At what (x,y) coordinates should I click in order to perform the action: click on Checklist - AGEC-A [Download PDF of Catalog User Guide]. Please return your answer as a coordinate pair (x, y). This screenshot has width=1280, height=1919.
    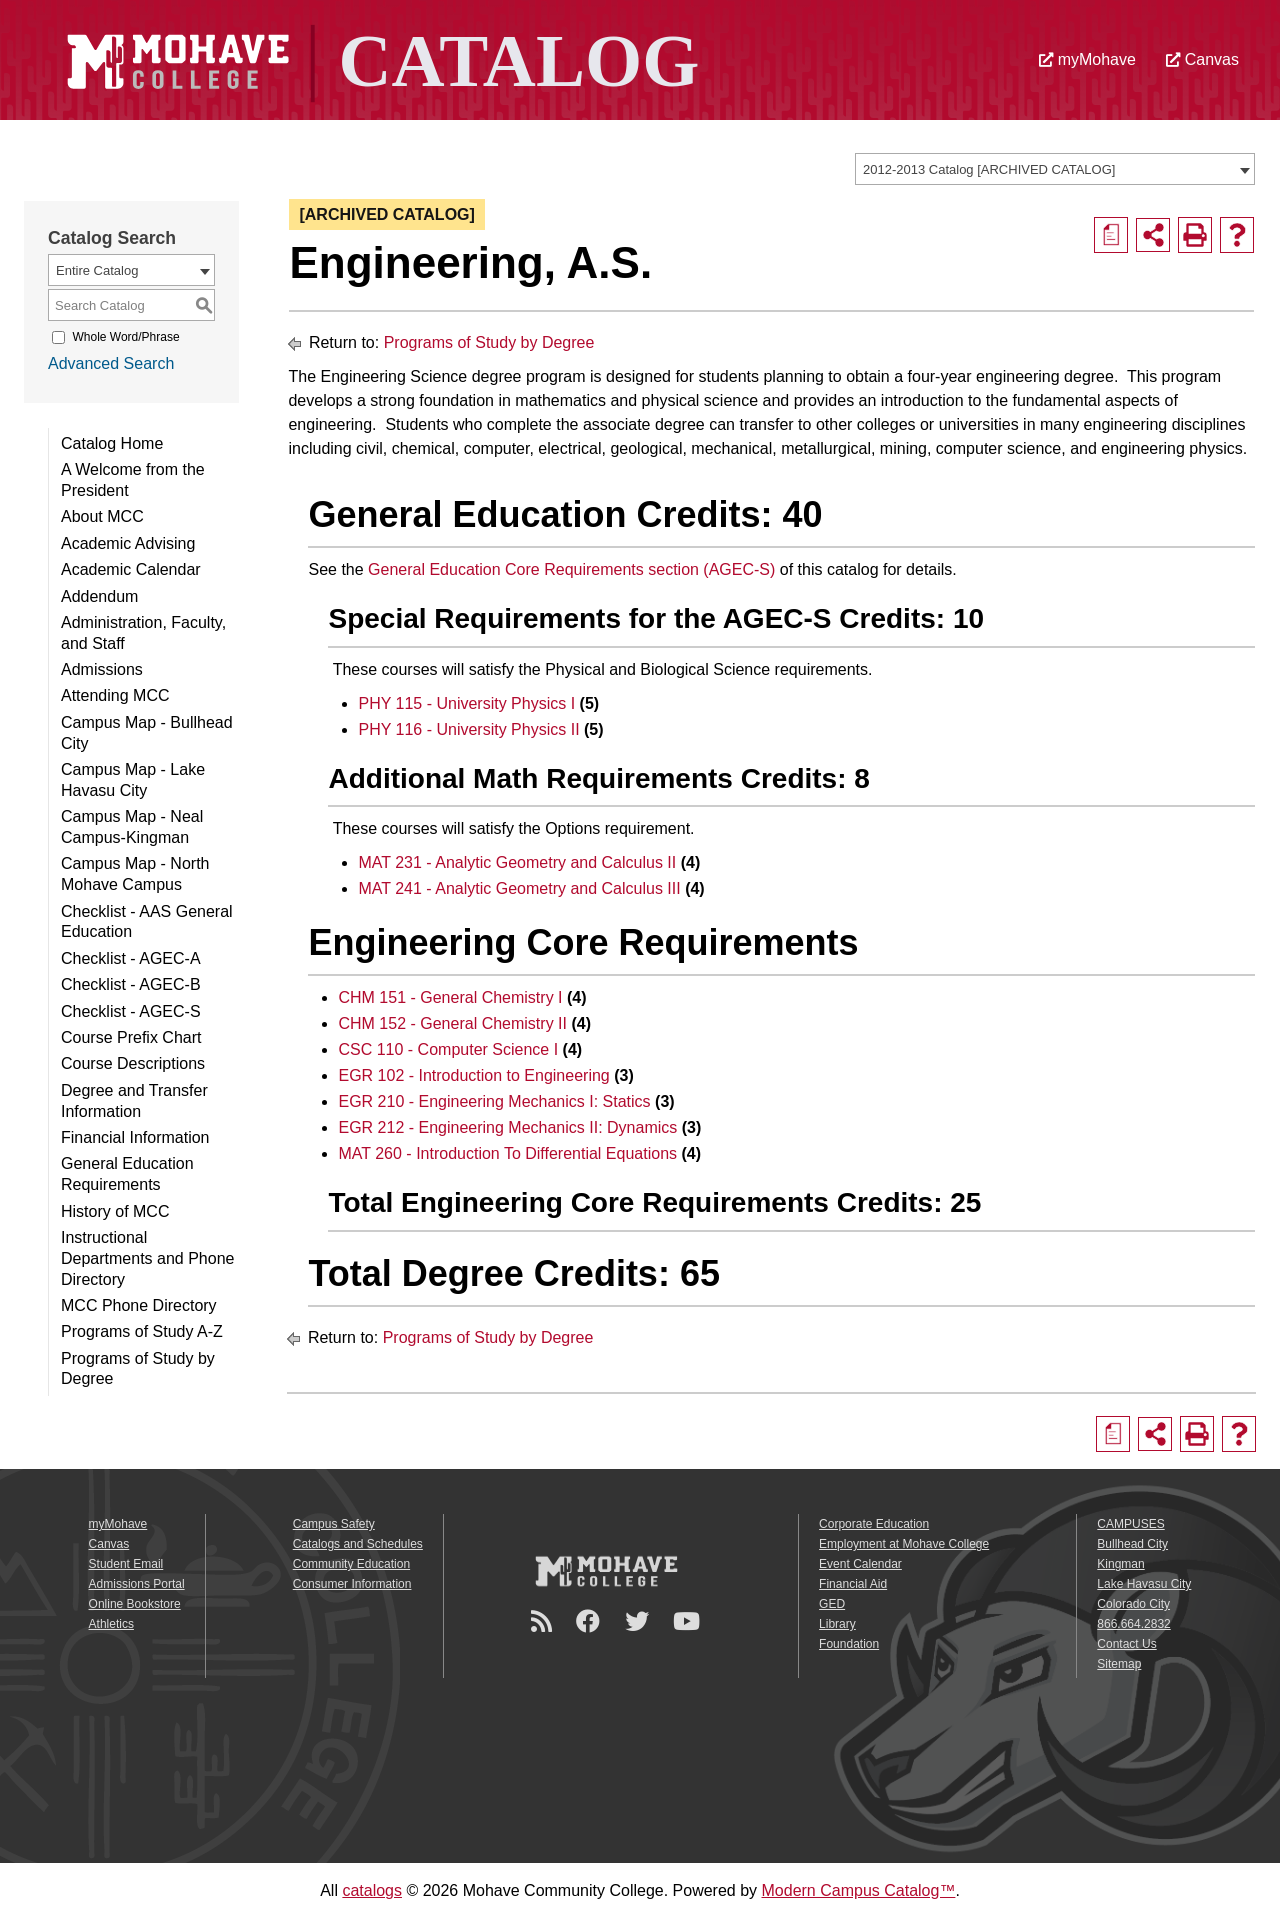
    Looking at the image, I should click on (131, 958).